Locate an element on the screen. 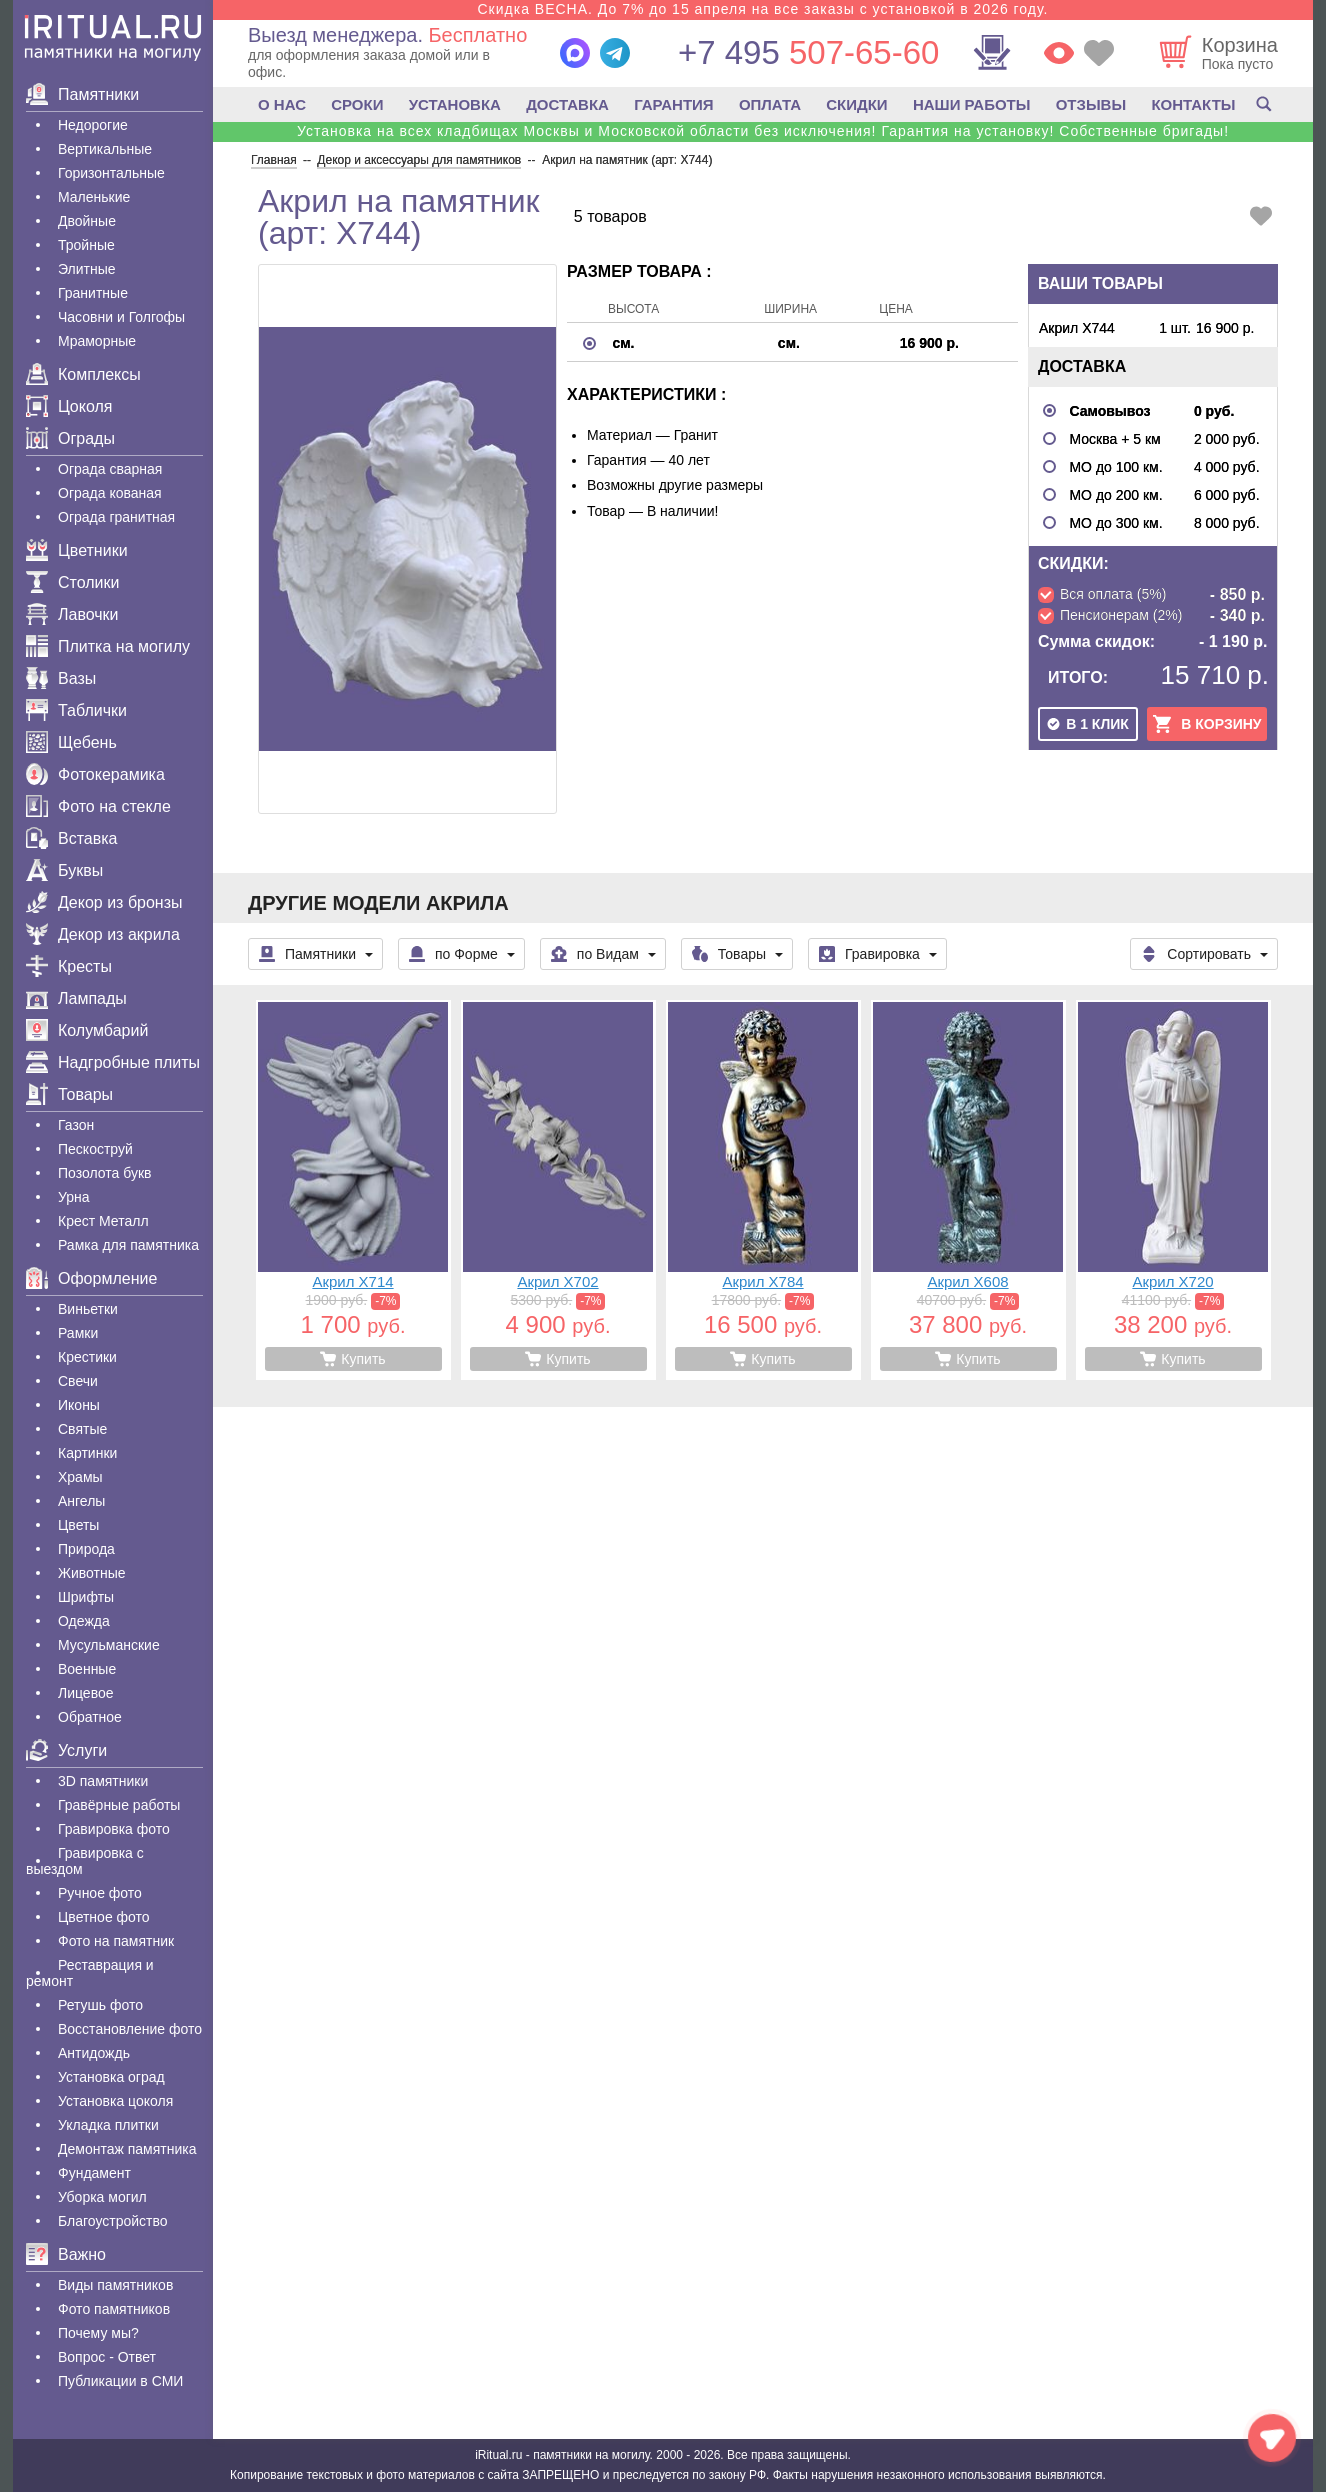 The height and width of the screenshot is (2492, 1326). Животные is located at coordinates (92, 1573).